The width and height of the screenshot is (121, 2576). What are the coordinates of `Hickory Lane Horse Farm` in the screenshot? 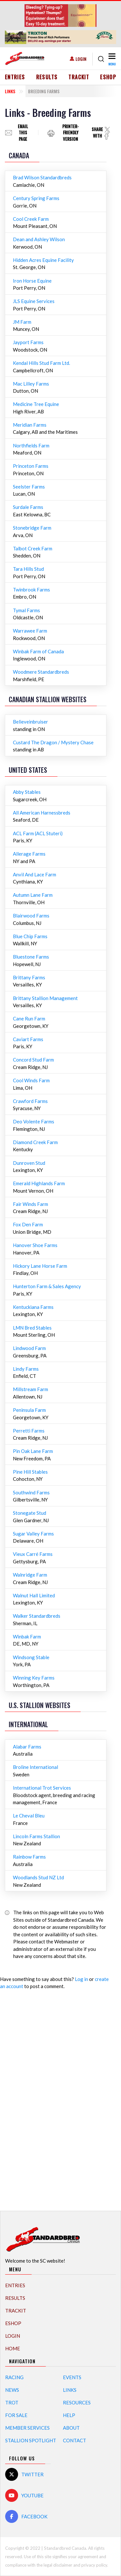 It's located at (40, 1266).